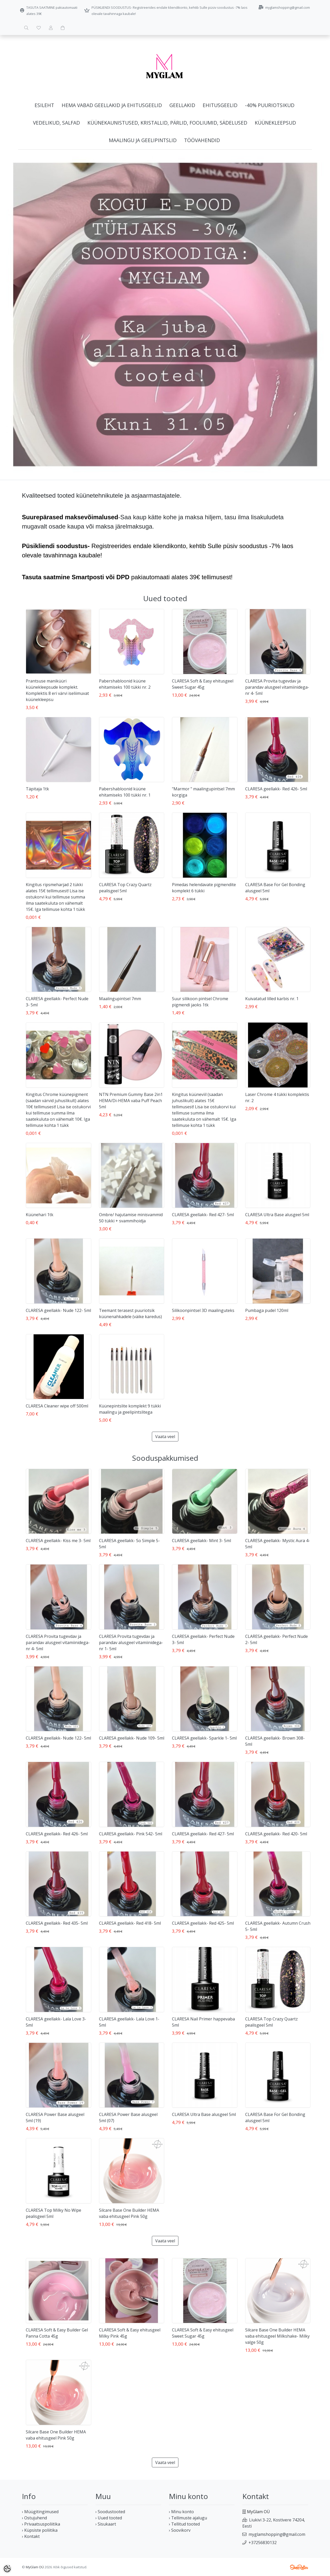 The width and height of the screenshot is (330, 2576). What do you see at coordinates (143, 140) in the screenshot?
I see `Maalingu ja geelipintslid` at bounding box center [143, 140].